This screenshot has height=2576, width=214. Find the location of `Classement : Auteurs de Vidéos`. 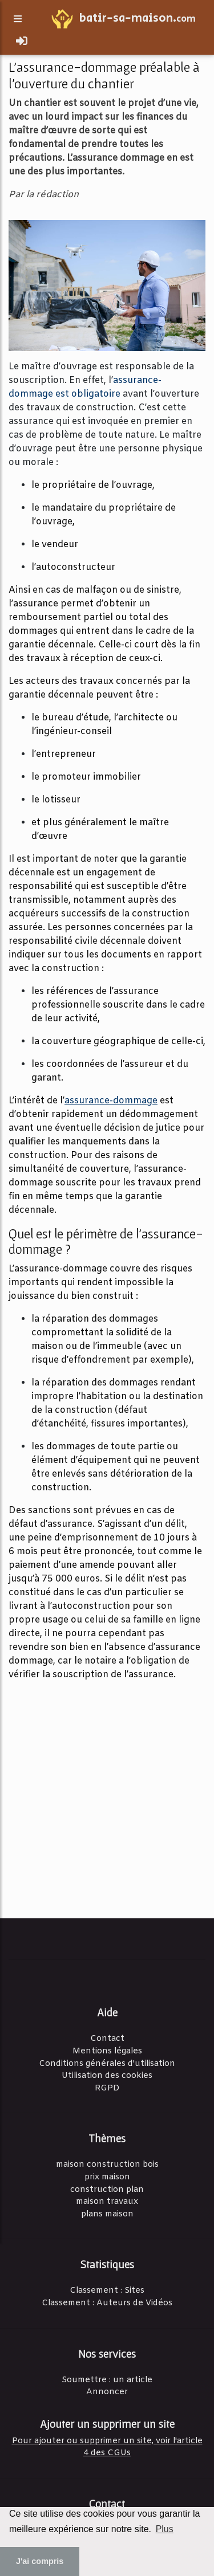

Classement : Auteurs de Vidéos is located at coordinates (107, 2303).